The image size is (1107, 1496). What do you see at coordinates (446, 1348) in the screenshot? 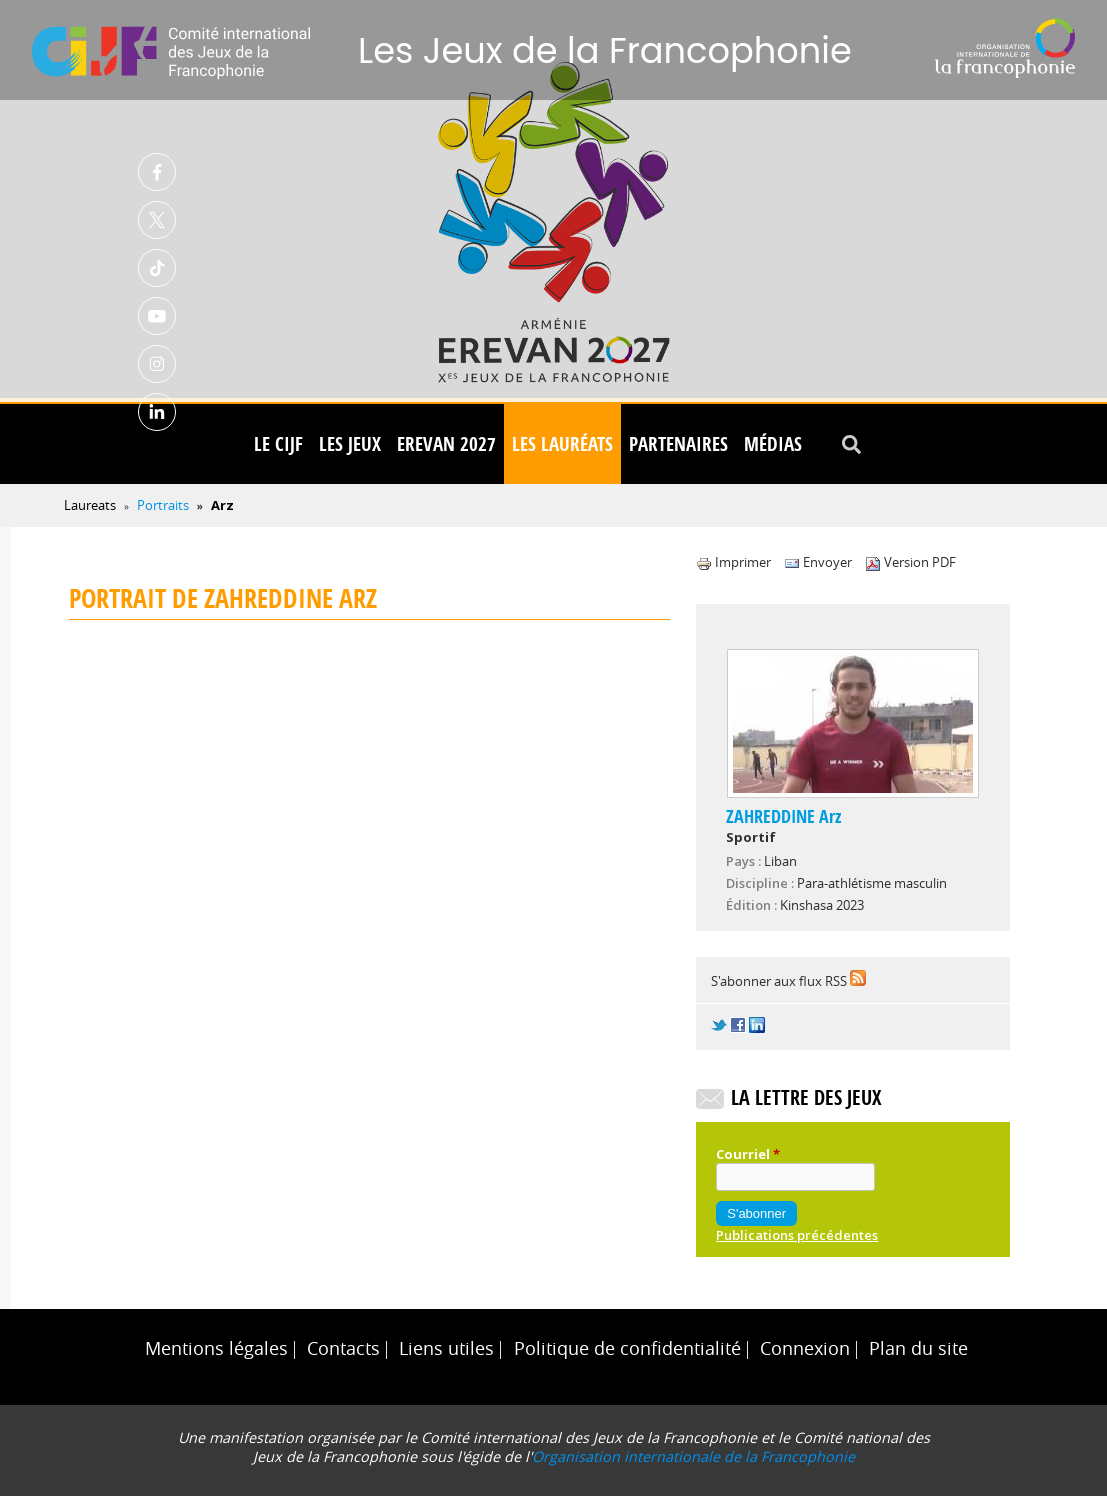
I see `Liens utiles` at bounding box center [446, 1348].